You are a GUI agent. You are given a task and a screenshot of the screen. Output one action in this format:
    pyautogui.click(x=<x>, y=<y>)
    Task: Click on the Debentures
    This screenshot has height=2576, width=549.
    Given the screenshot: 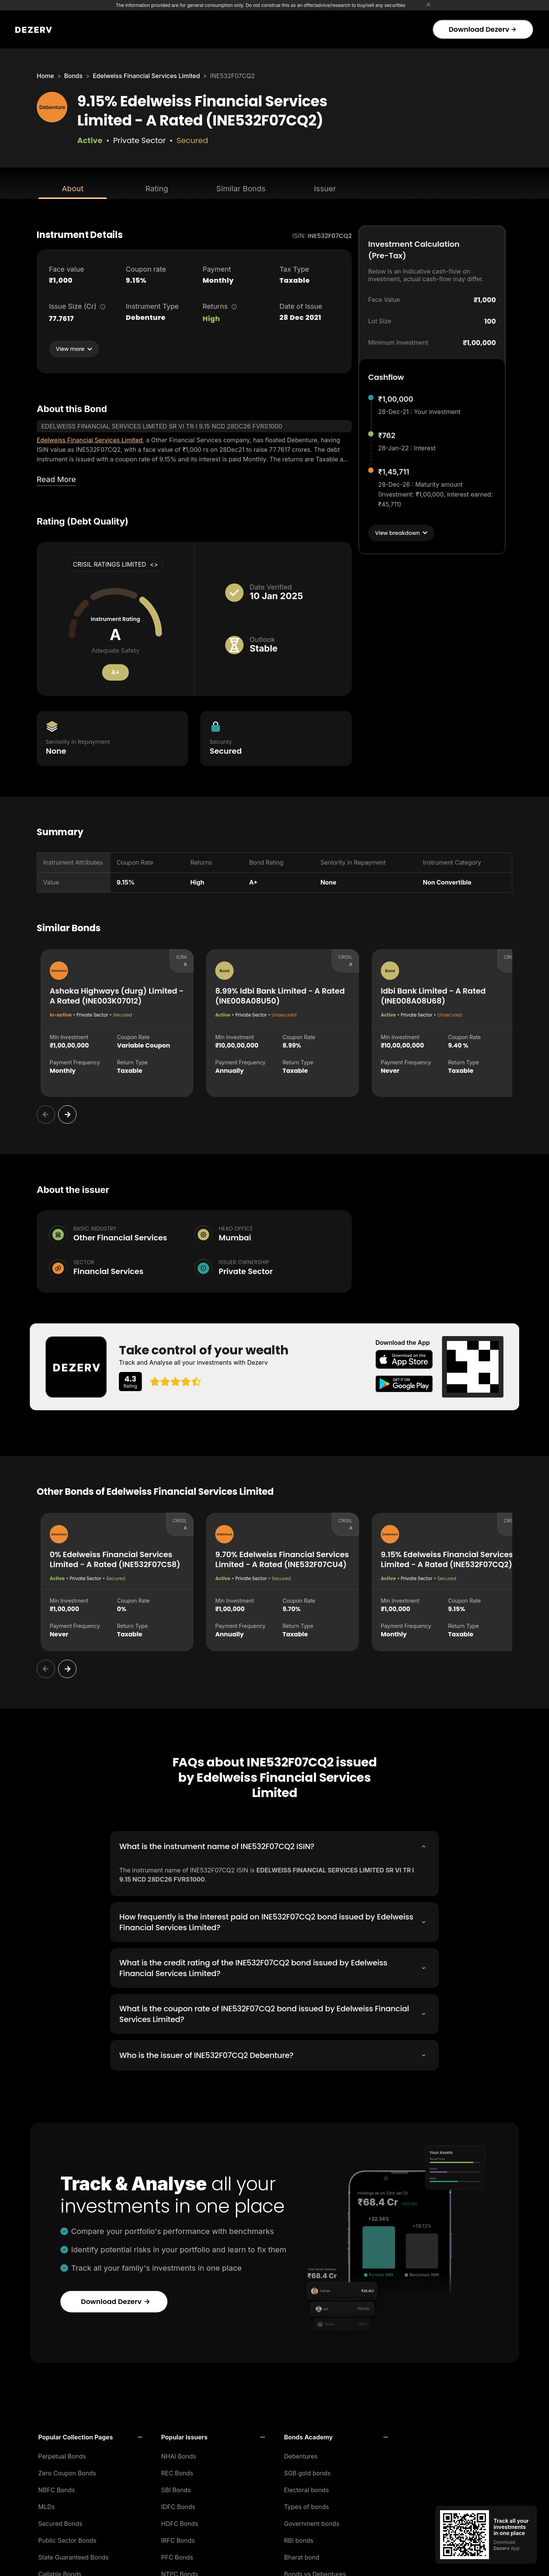 What is the action you would take?
    pyautogui.click(x=301, y=2454)
    